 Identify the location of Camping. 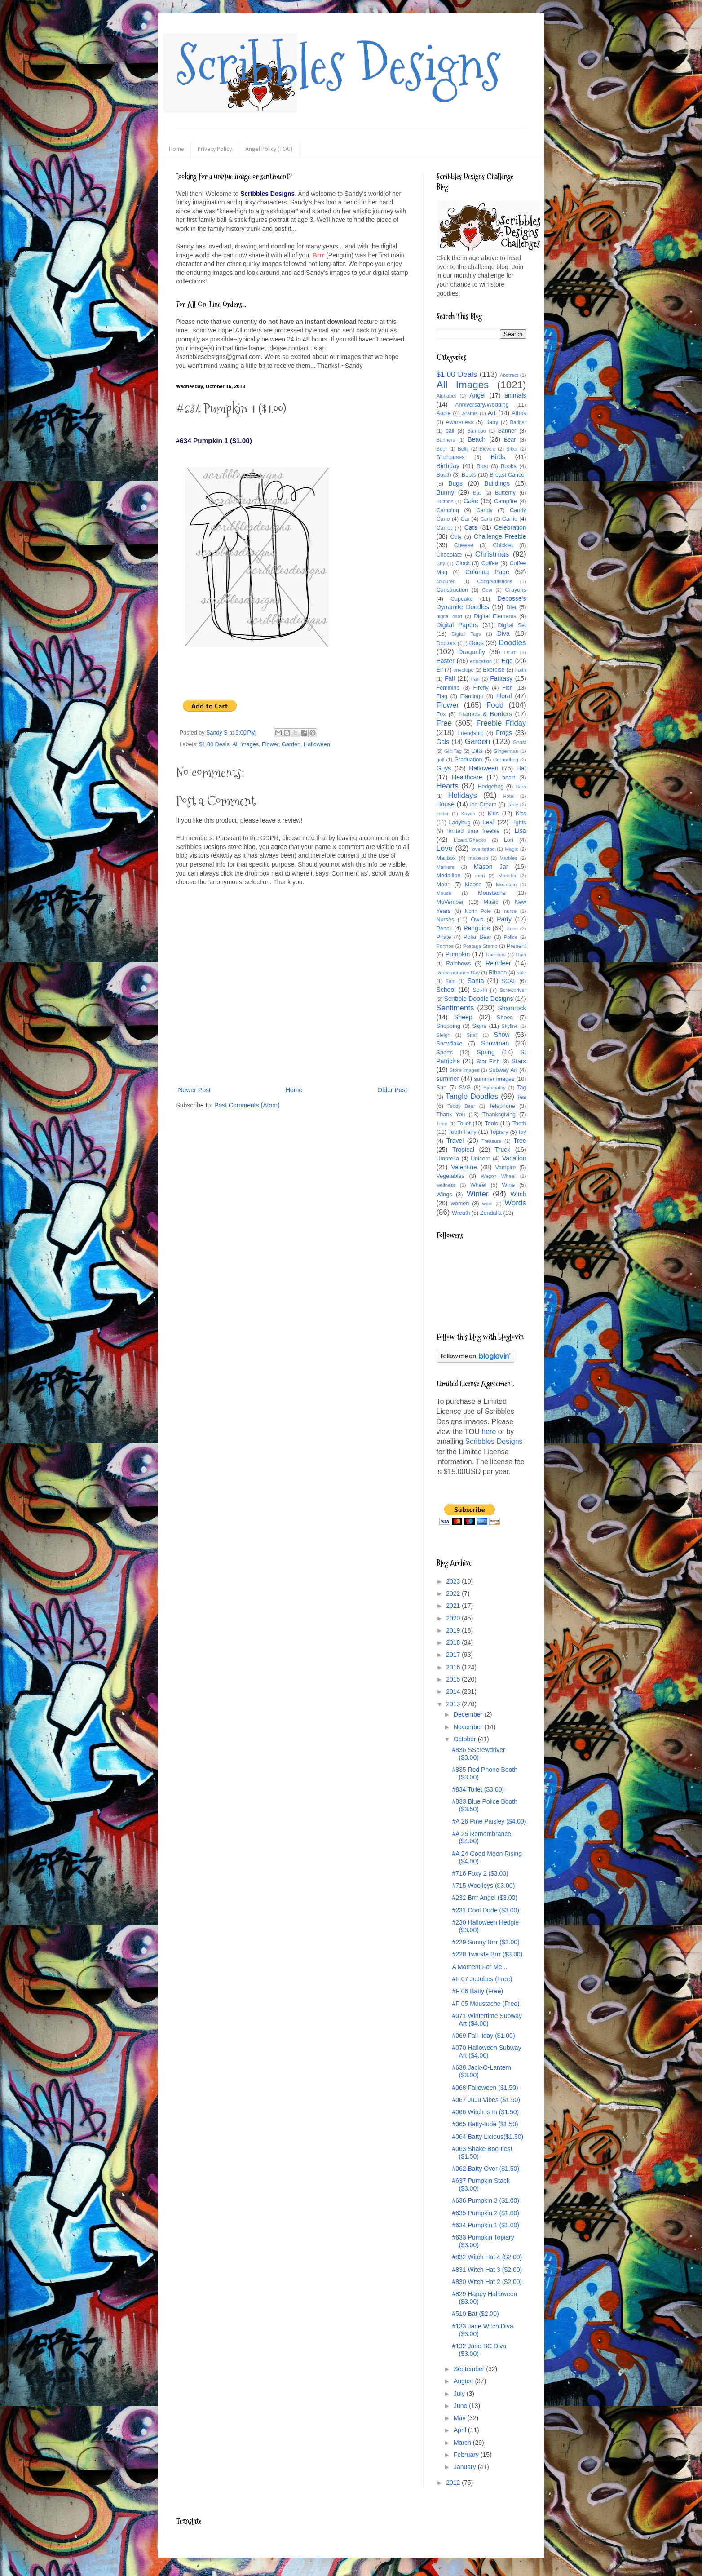
(448, 510).